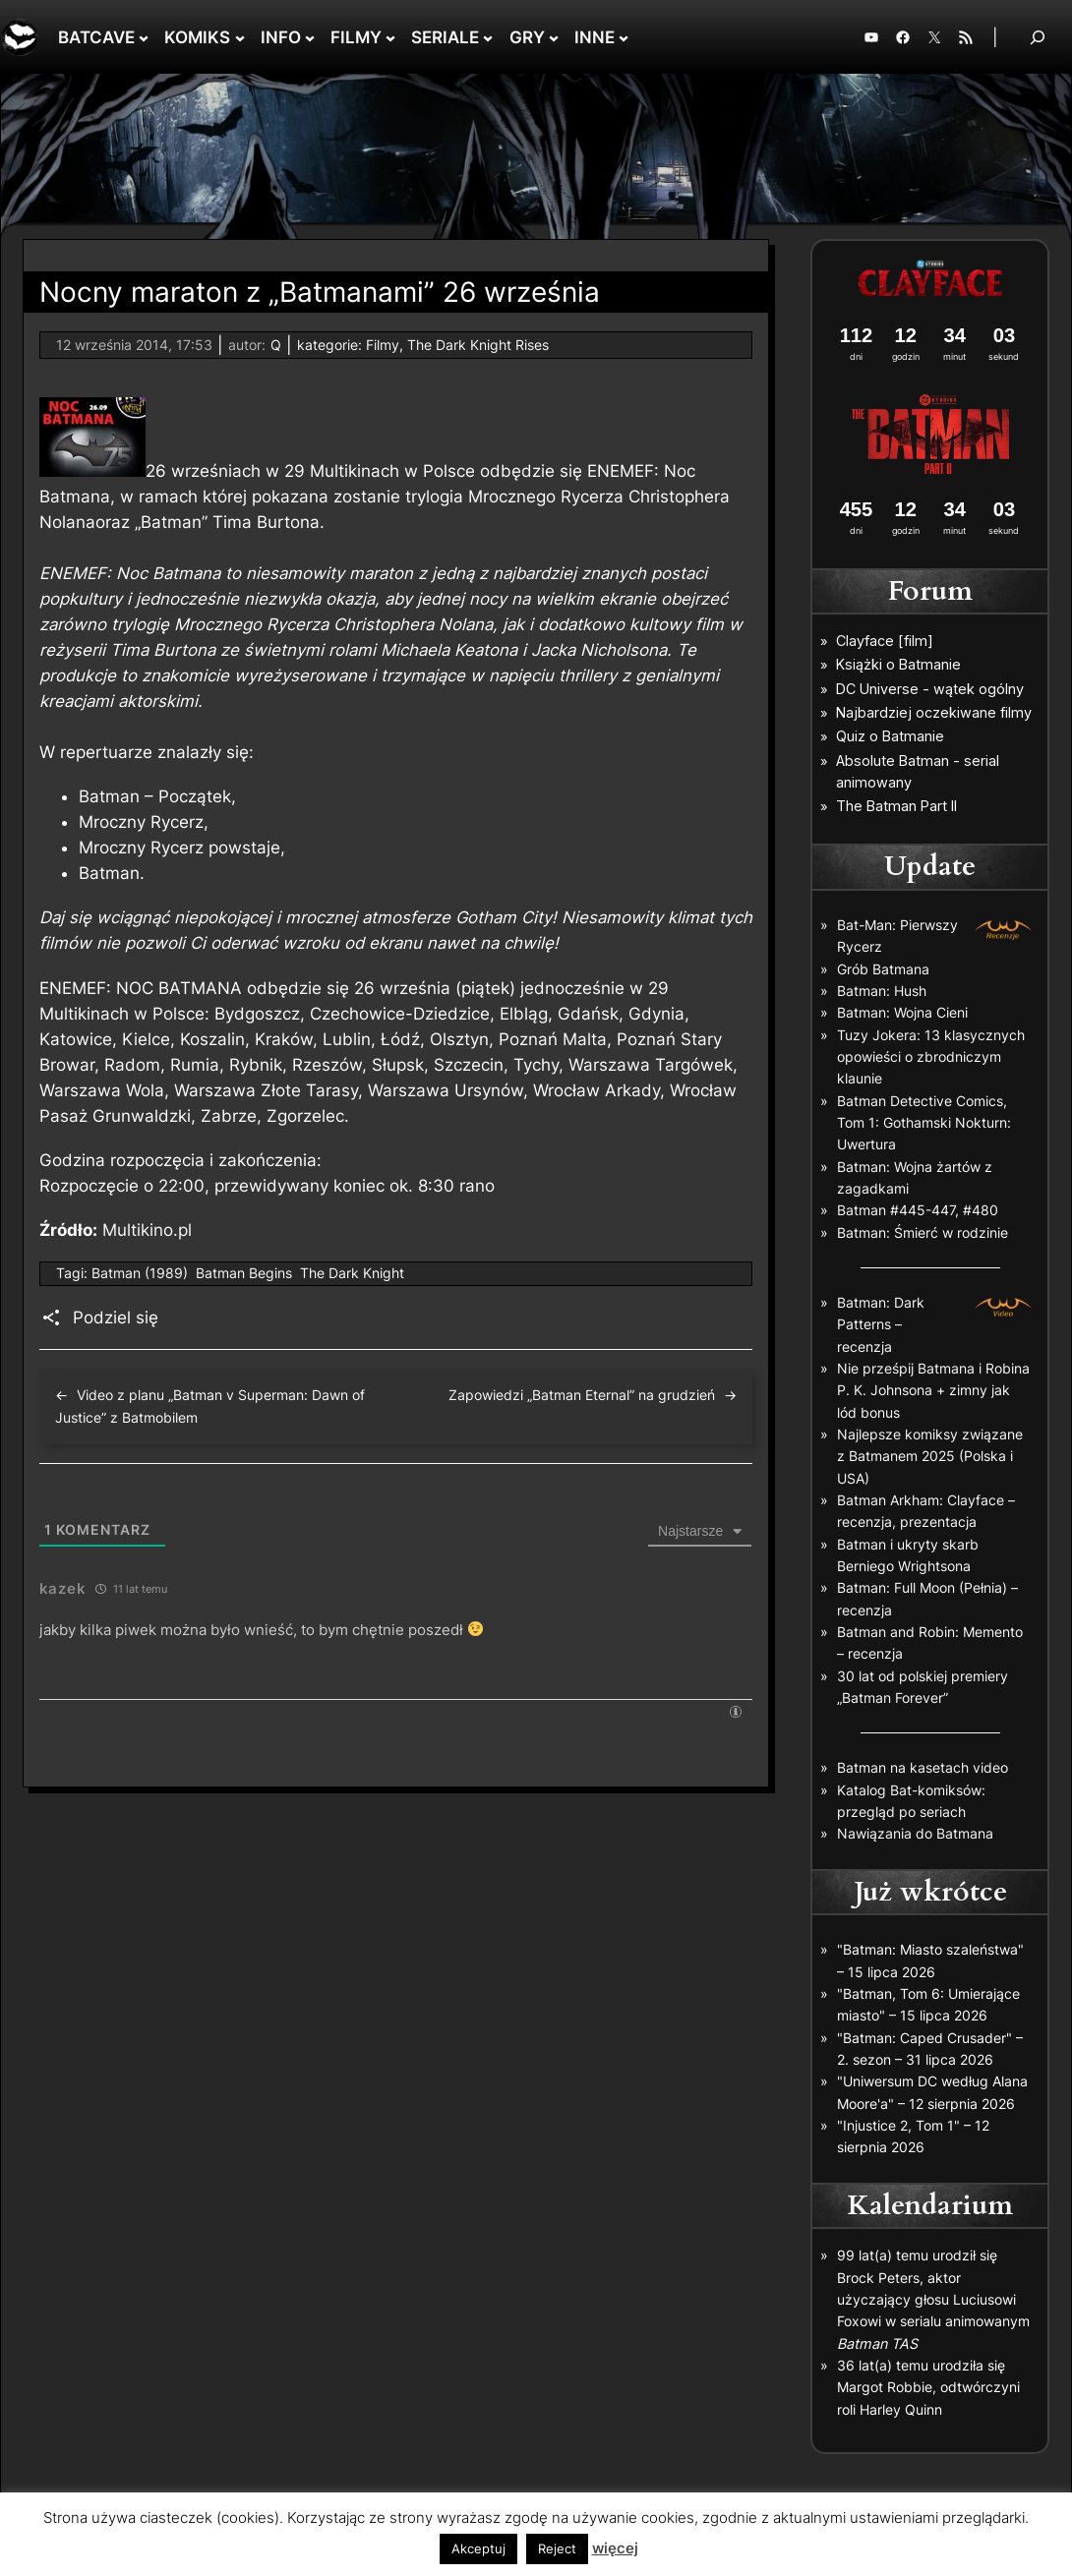  What do you see at coordinates (390, 37) in the screenshot?
I see `[FILMY podmenu]` at bounding box center [390, 37].